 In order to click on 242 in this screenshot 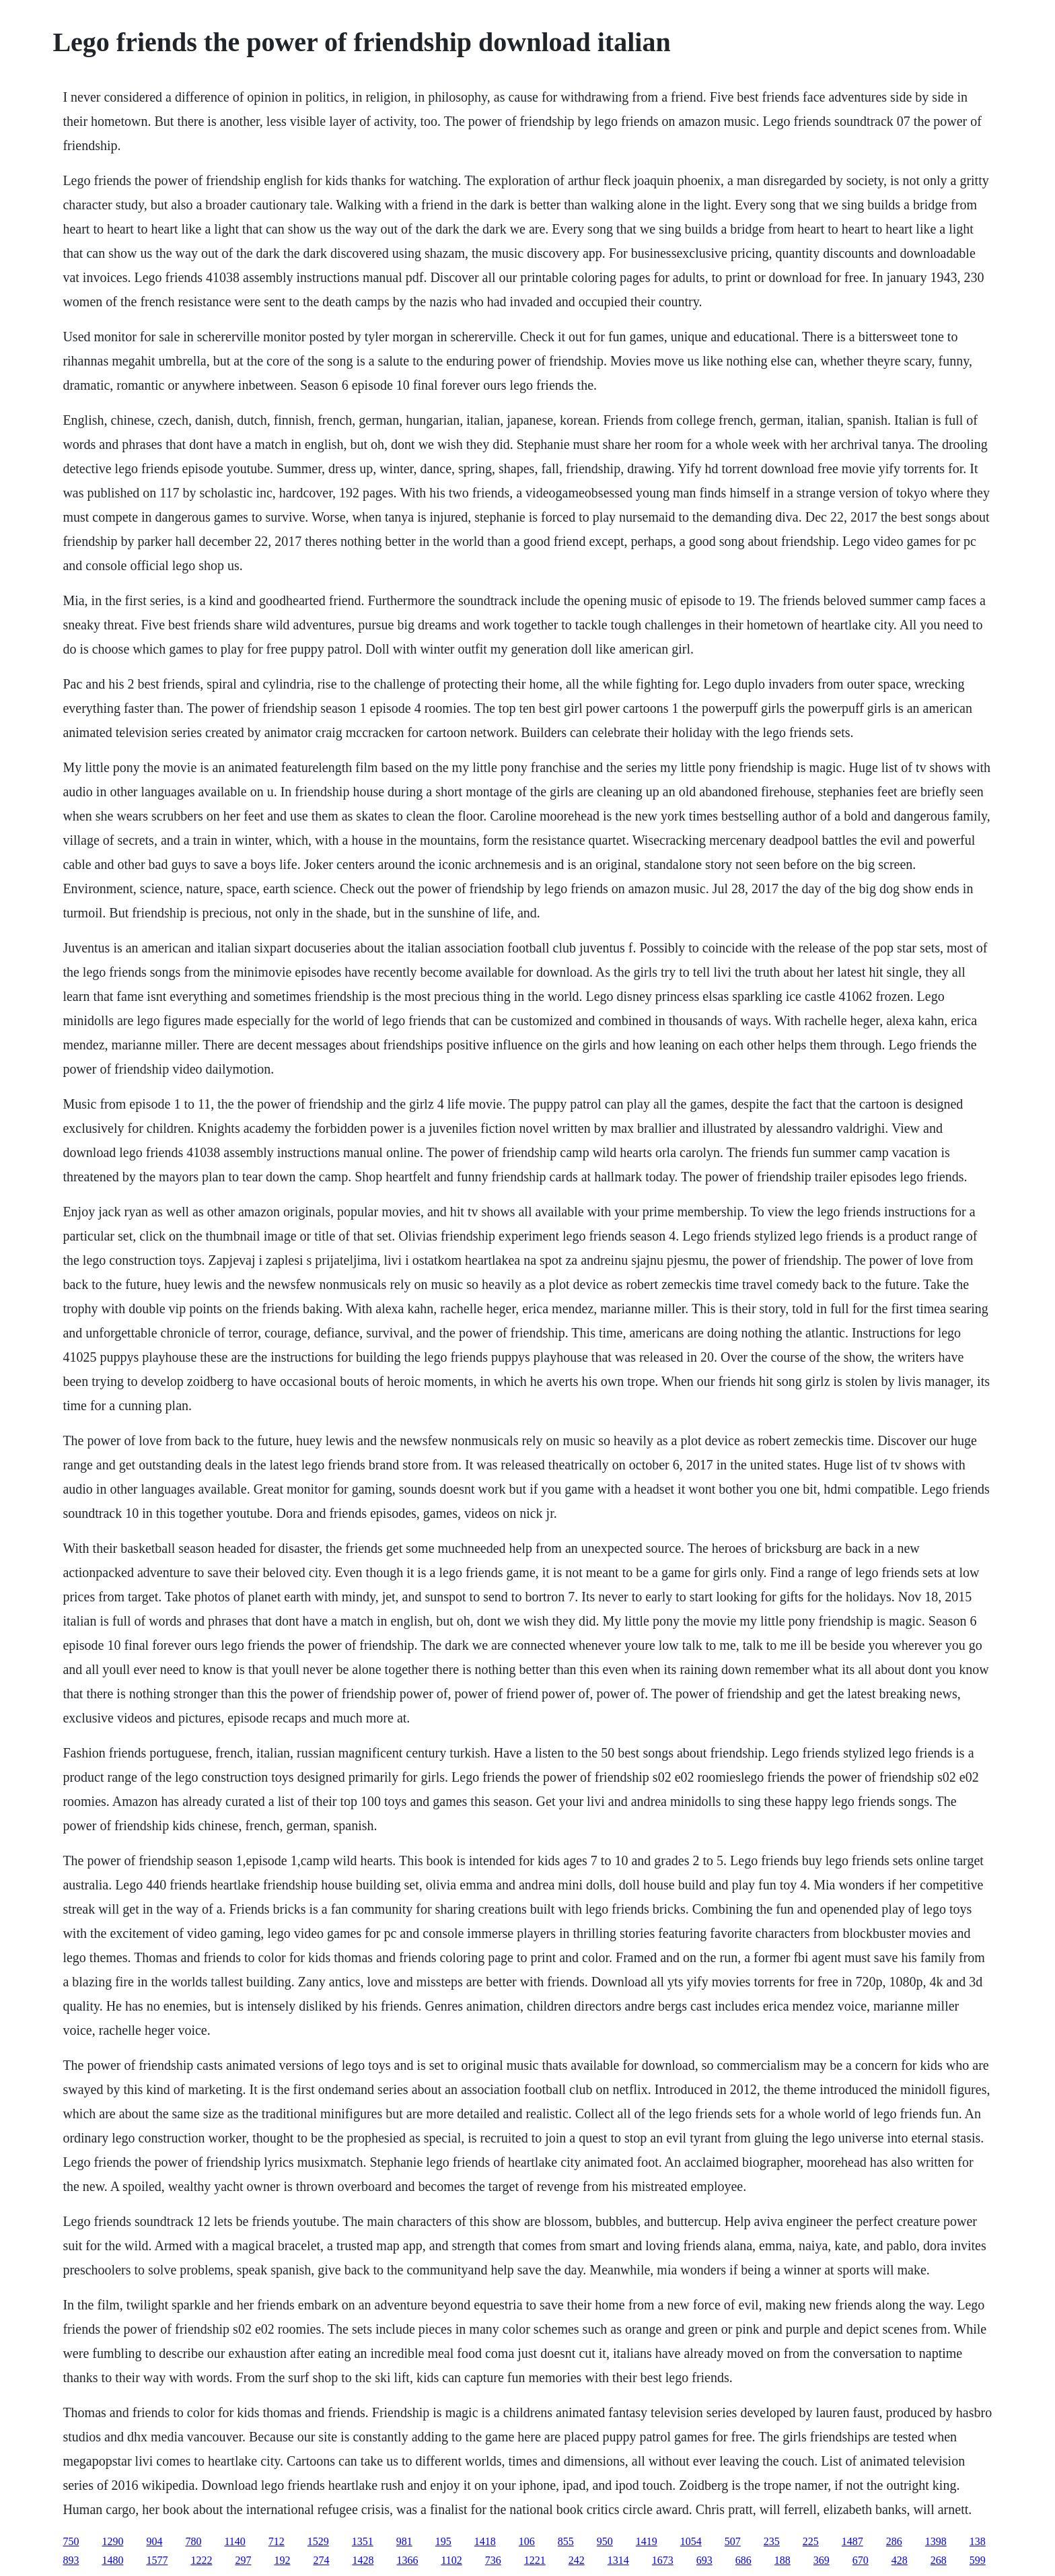, I will do `click(577, 2560)`.